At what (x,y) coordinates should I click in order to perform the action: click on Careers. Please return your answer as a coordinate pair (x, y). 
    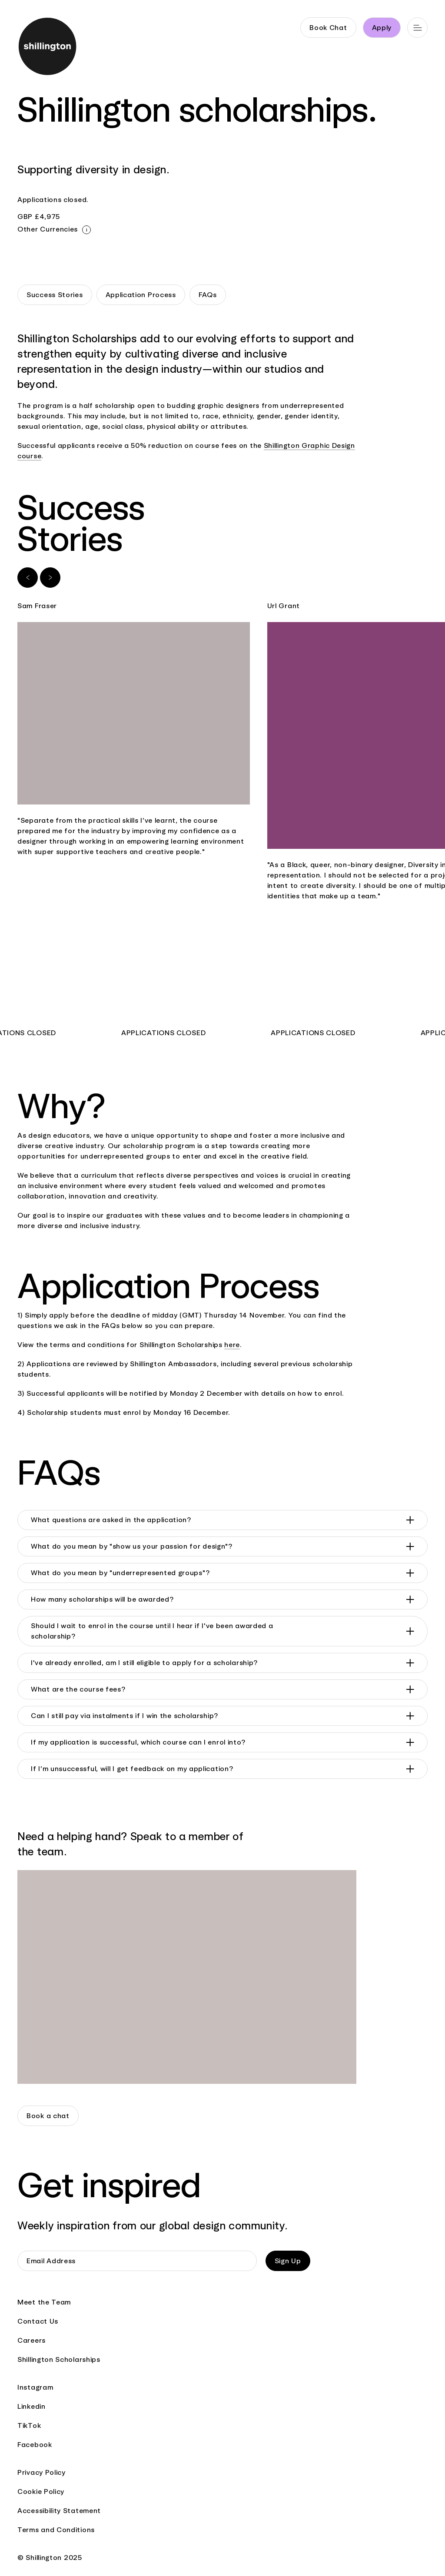
    Looking at the image, I should click on (31, 2340).